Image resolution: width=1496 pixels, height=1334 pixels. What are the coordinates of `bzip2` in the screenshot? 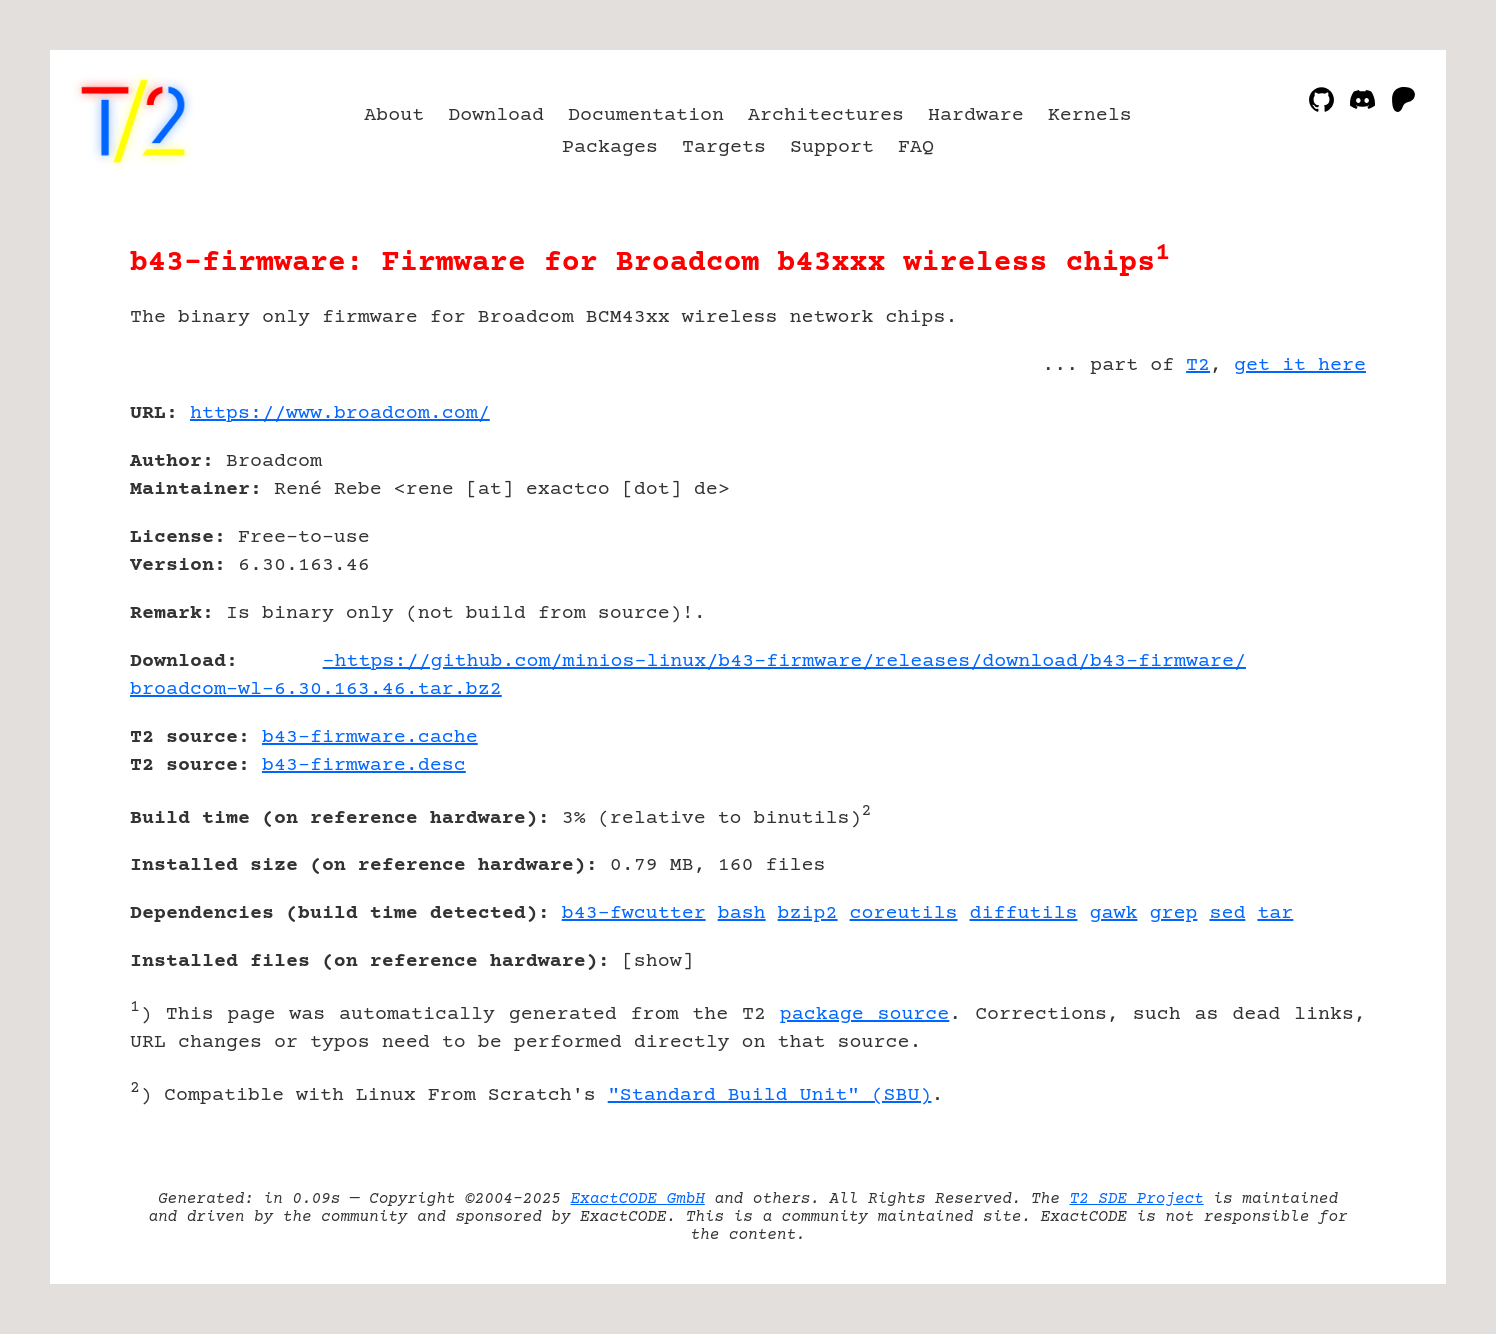 It's located at (808, 913).